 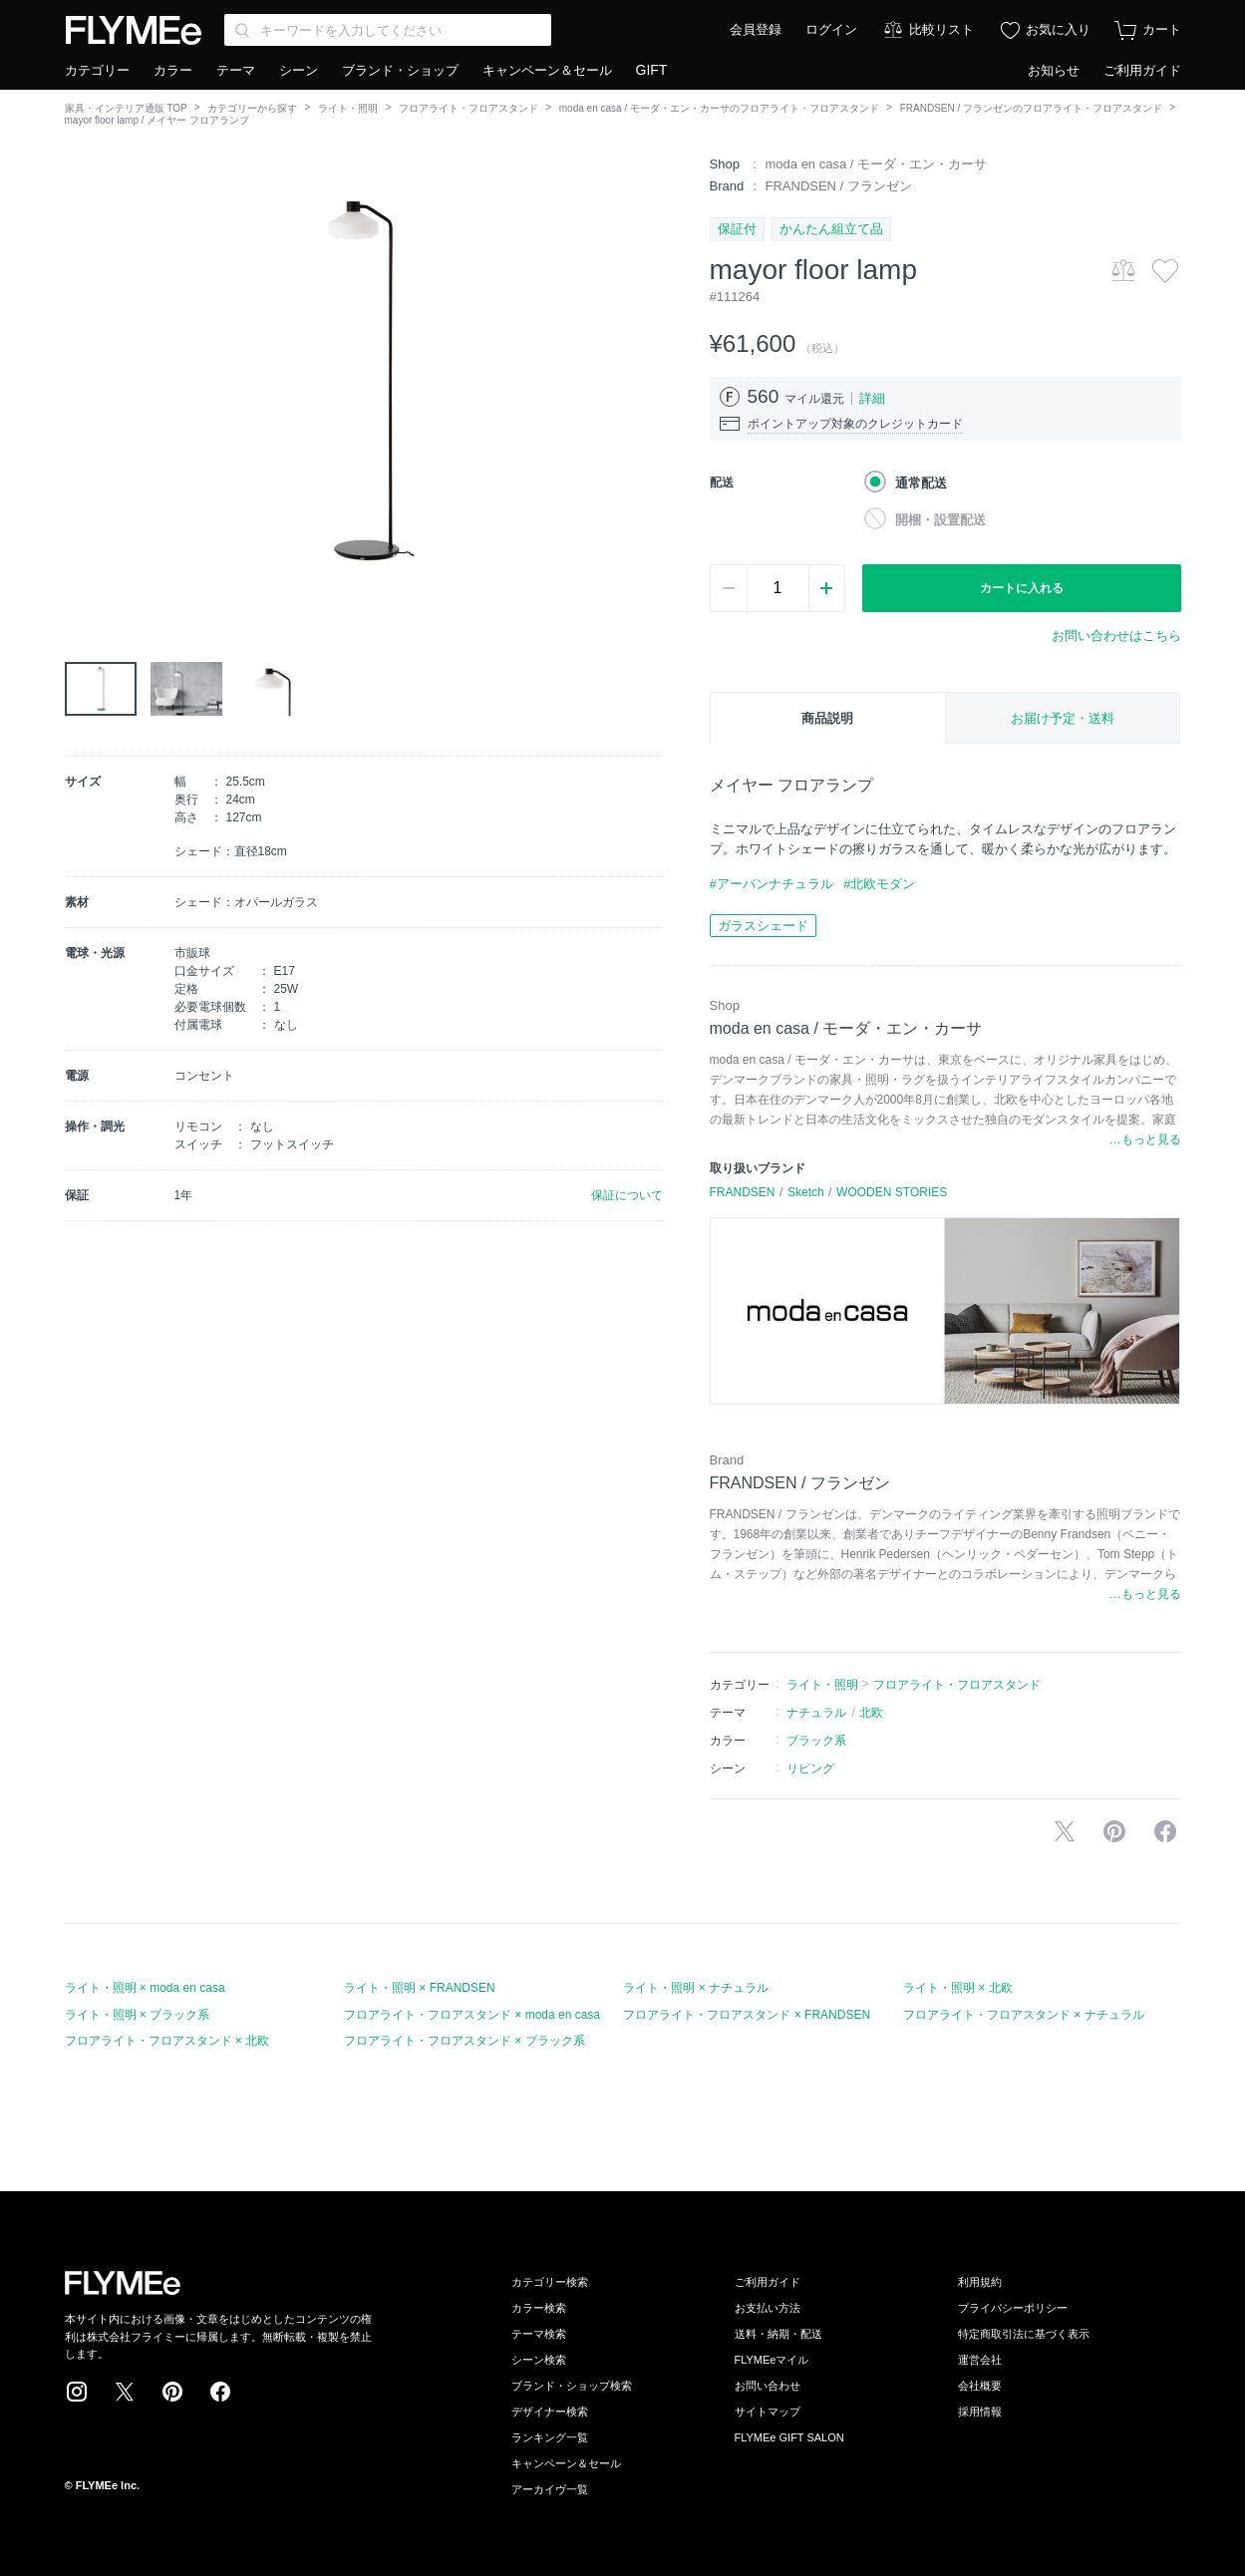 I want to click on テーマ検索, so click(x=538, y=2334).